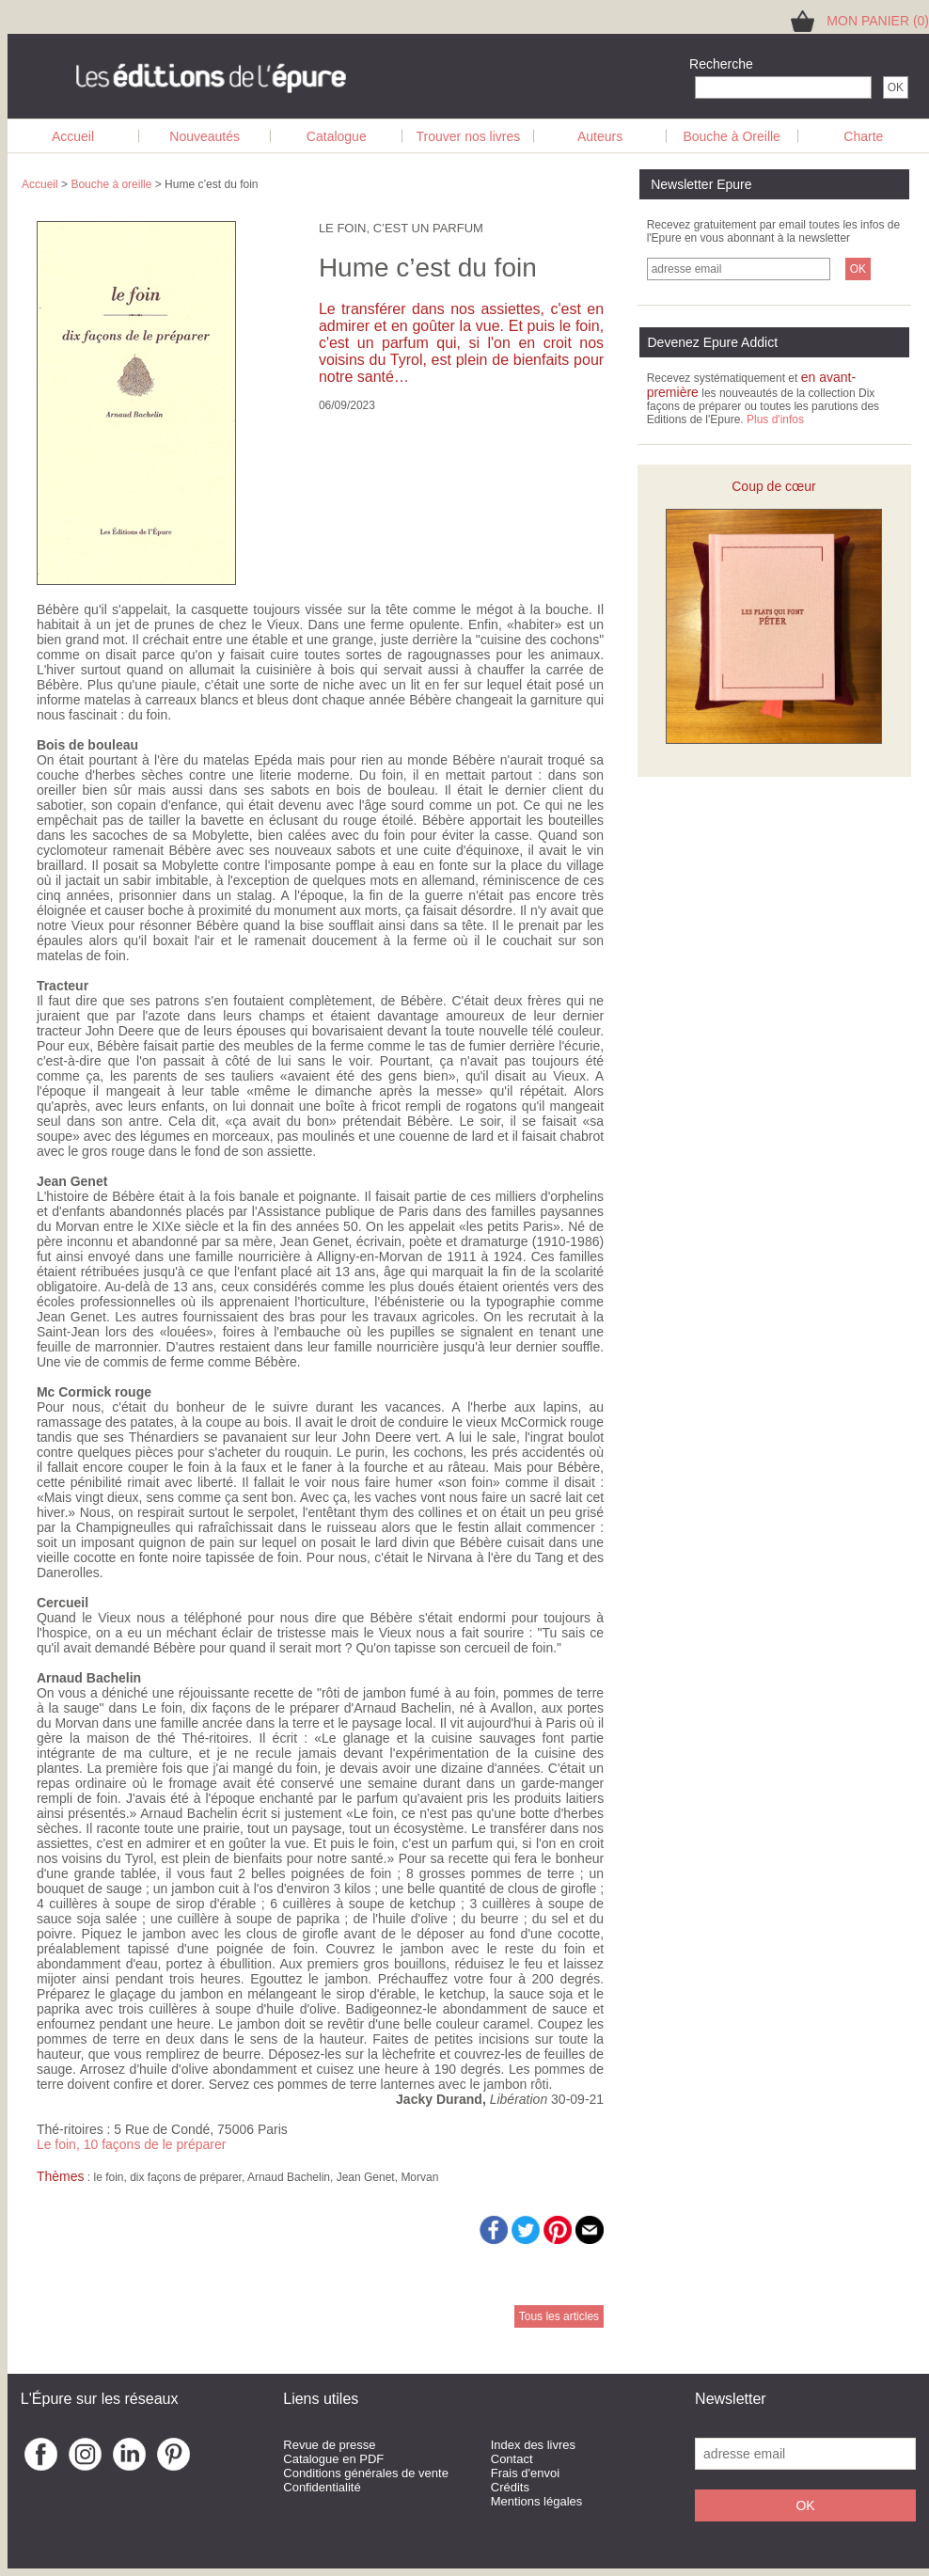  Describe the element at coordinates (204, 136) in the screenshot. I see `Nouveautés` at that location.